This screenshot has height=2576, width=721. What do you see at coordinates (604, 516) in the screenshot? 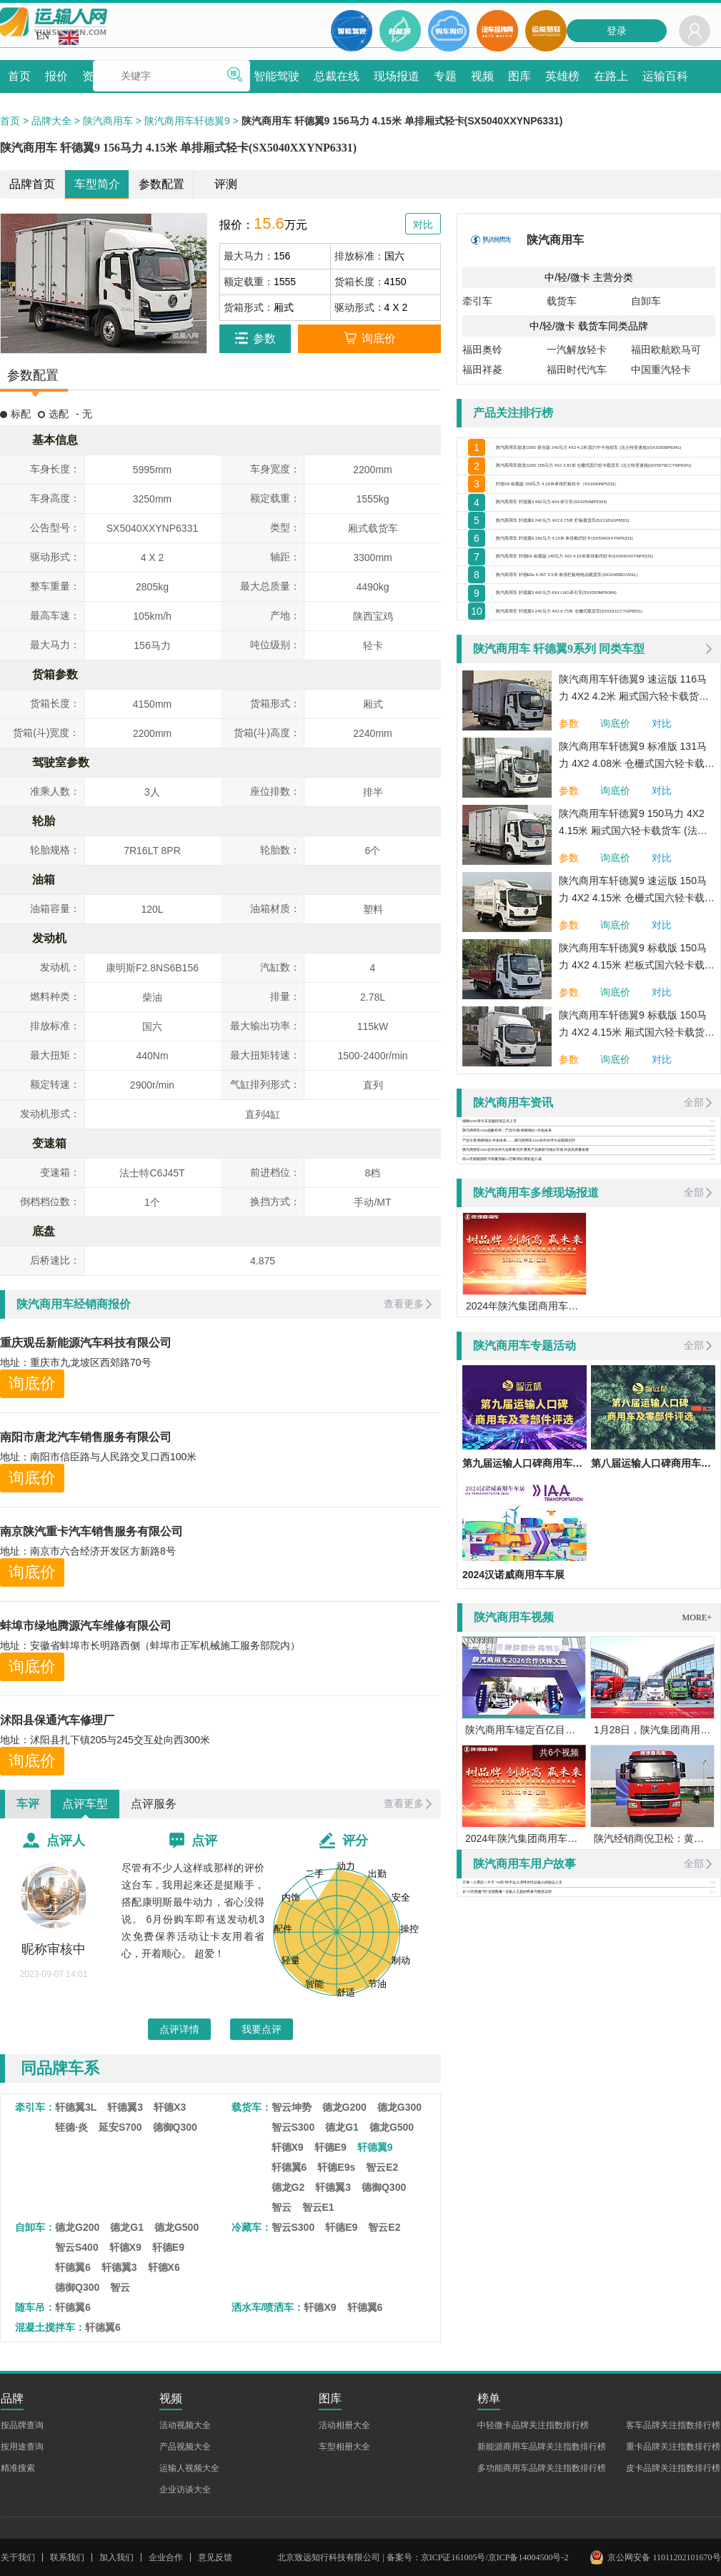
I see `轩德X9 标载版 156马力 4.18米单排栏板轻卡（SX1040NP5331）` at bounding box center [604, 516].